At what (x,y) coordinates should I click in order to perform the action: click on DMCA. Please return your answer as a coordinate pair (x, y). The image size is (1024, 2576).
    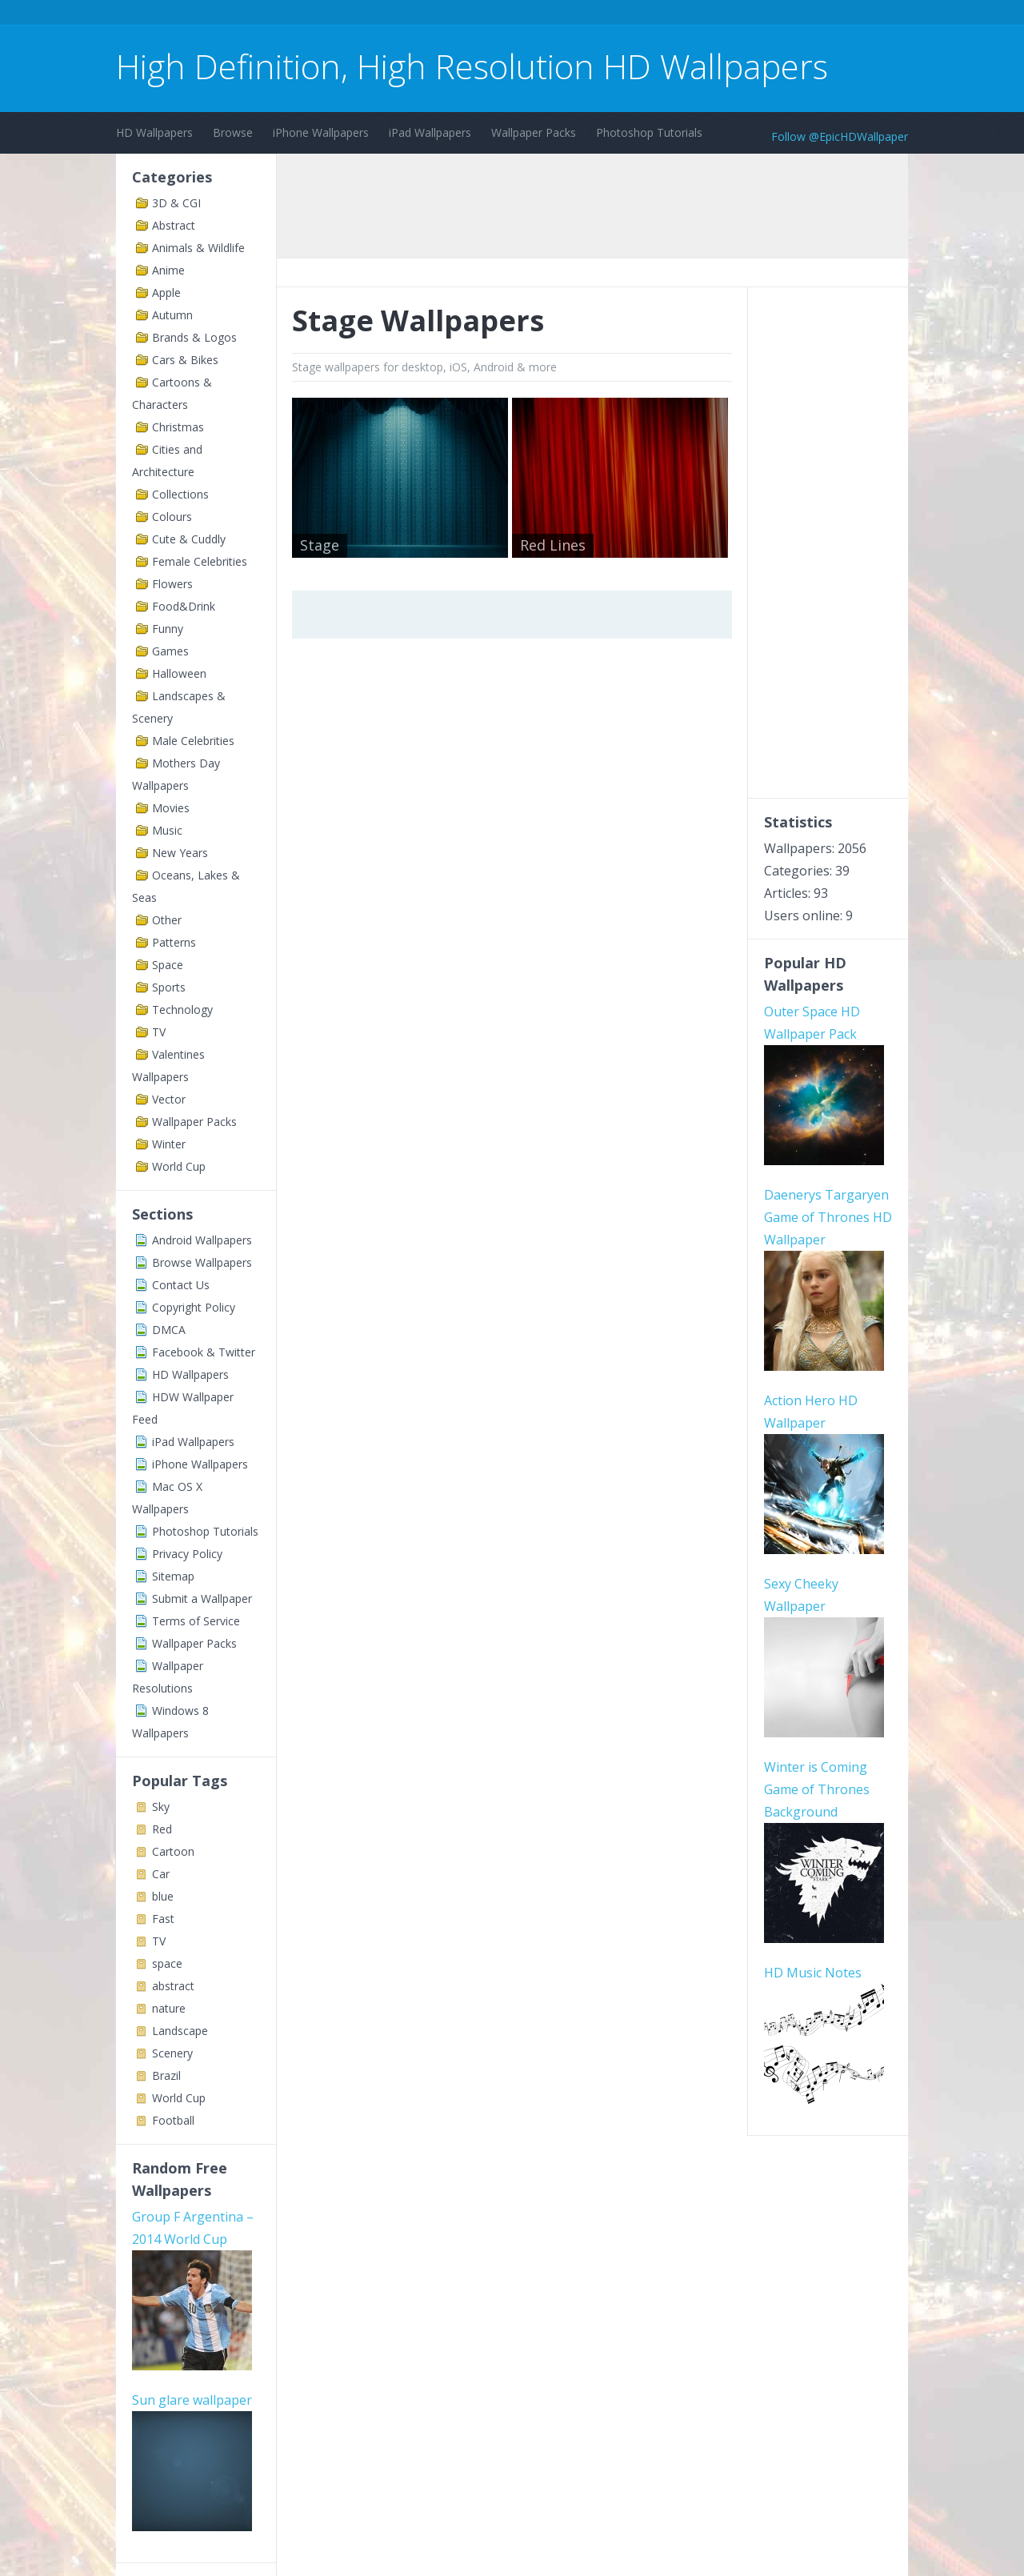
    Looking at the image, I should click on (169, 1329).